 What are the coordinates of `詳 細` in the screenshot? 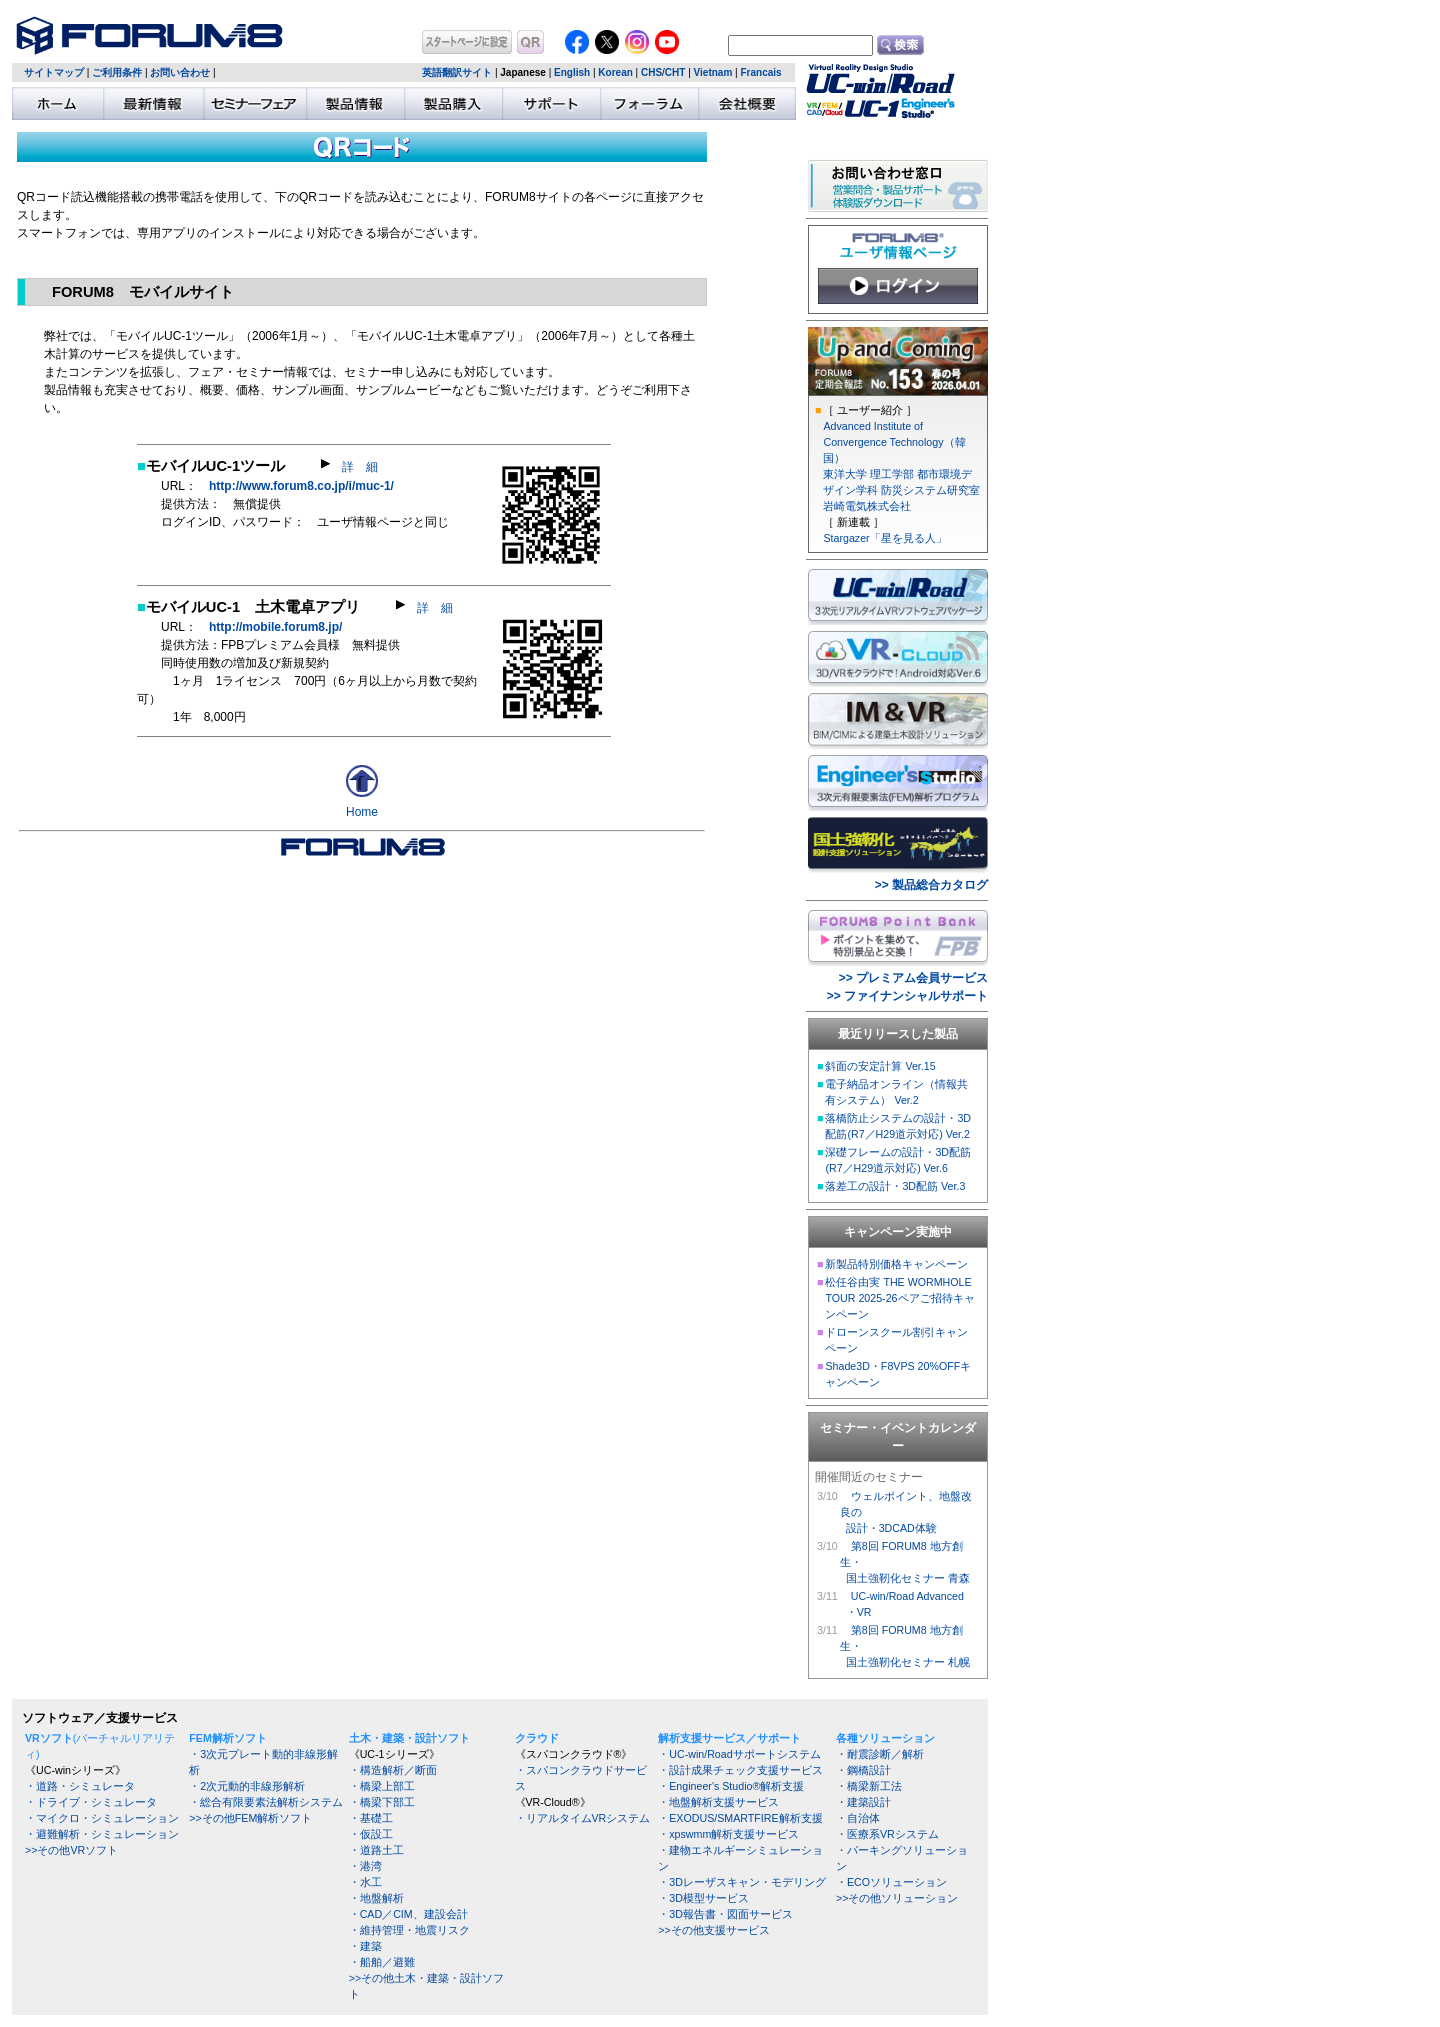 It's located at (349, 467).